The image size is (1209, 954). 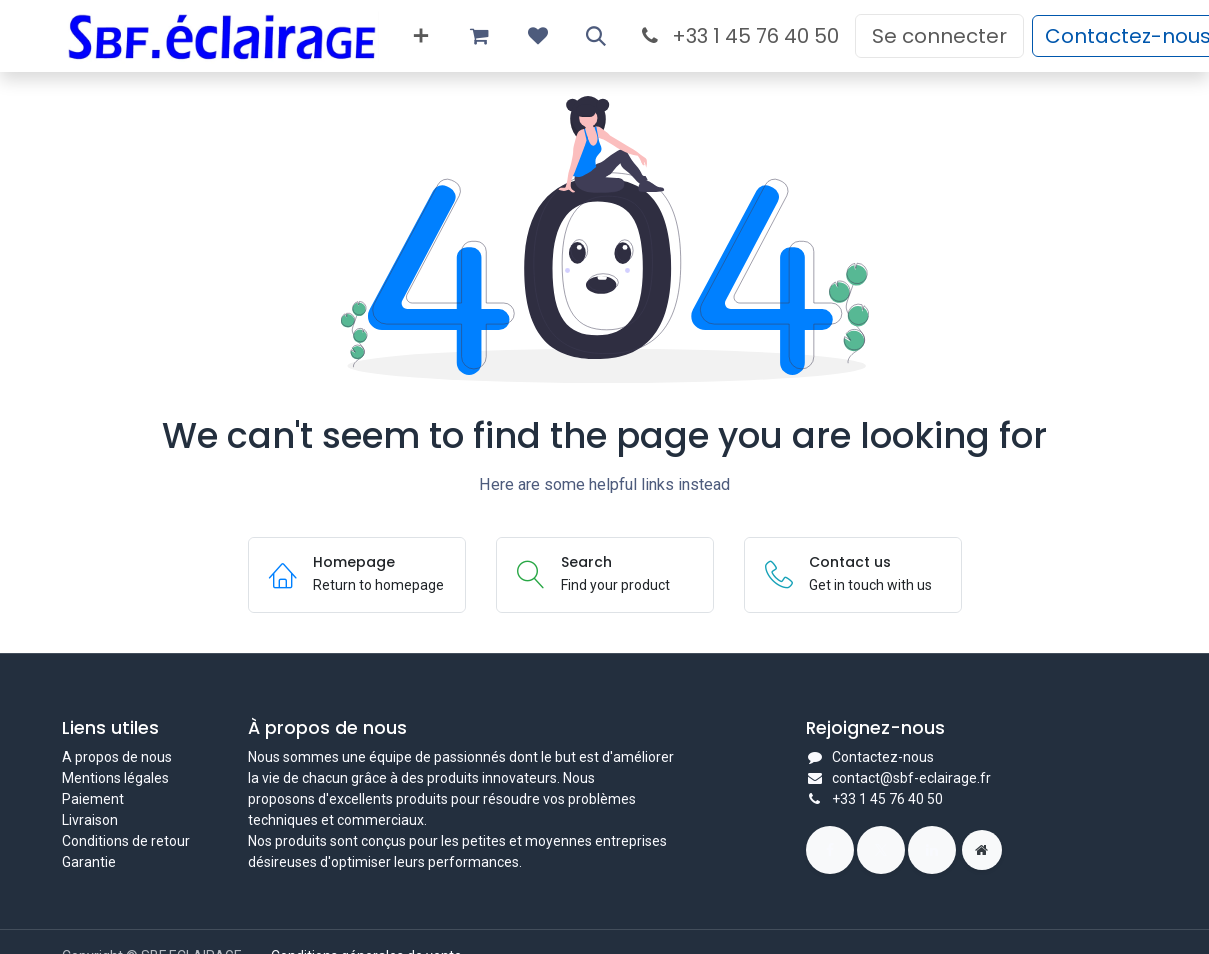 What do you see at coordinates (883, 757) in the screenshot?
I see `Contactez-nous` at bounding box center [883, 757].